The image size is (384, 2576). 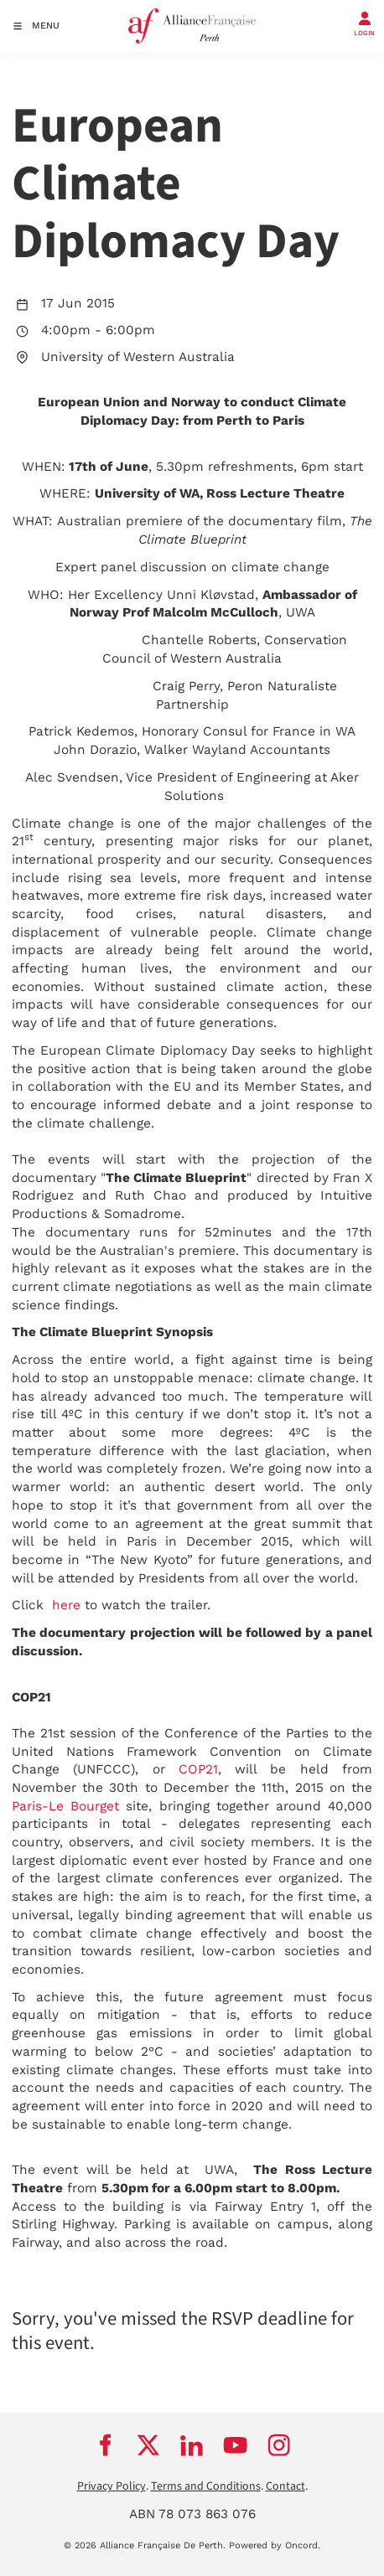 I want to click on here, so click(x=66, y=1605).